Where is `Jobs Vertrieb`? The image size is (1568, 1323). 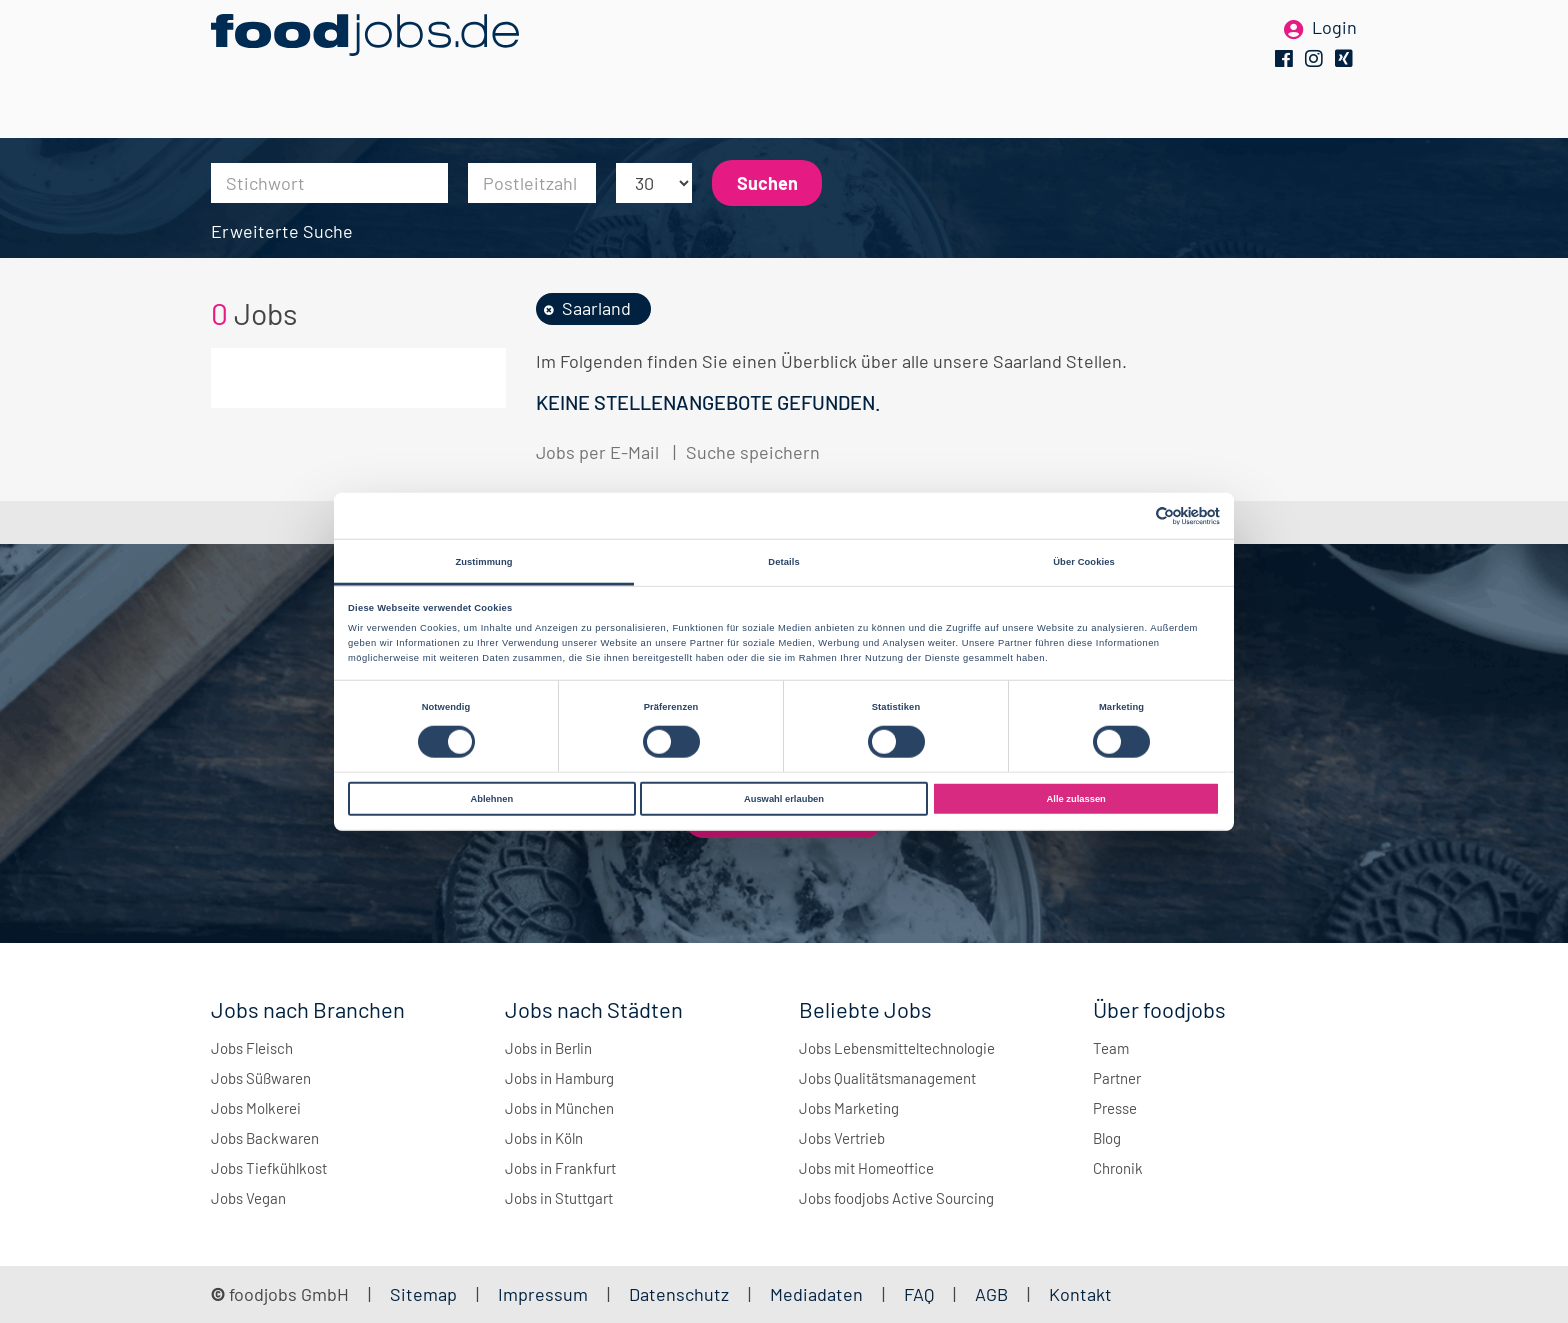 Jobs Vertrieb is located at coordinates (842, 1138).